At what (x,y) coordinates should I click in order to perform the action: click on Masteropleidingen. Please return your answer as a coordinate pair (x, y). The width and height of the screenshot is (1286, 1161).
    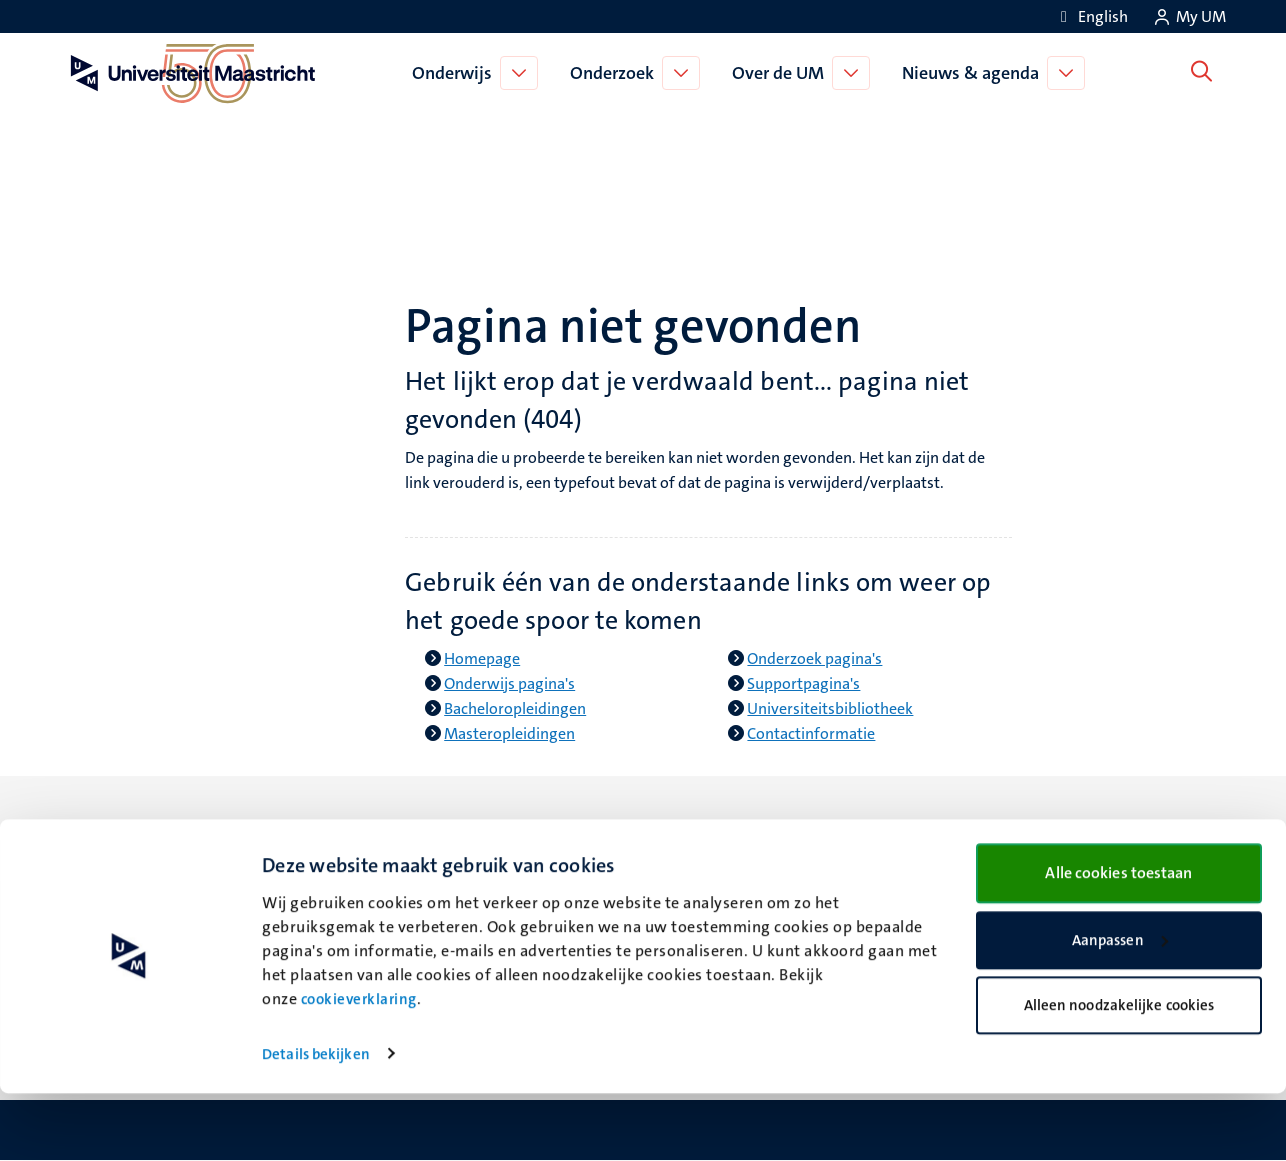
    Looking at the image, I should click on (509, 733).